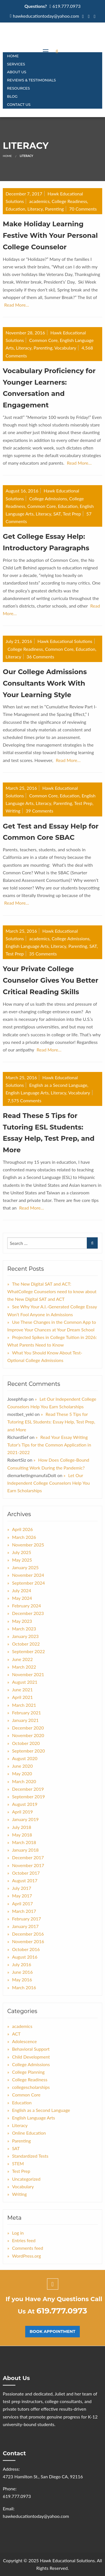 The image size is (105, 2576). What do you see at coordinates (26, 1643) in the screenshot?
I see `October 2022` at bounding box center [26, 1643].